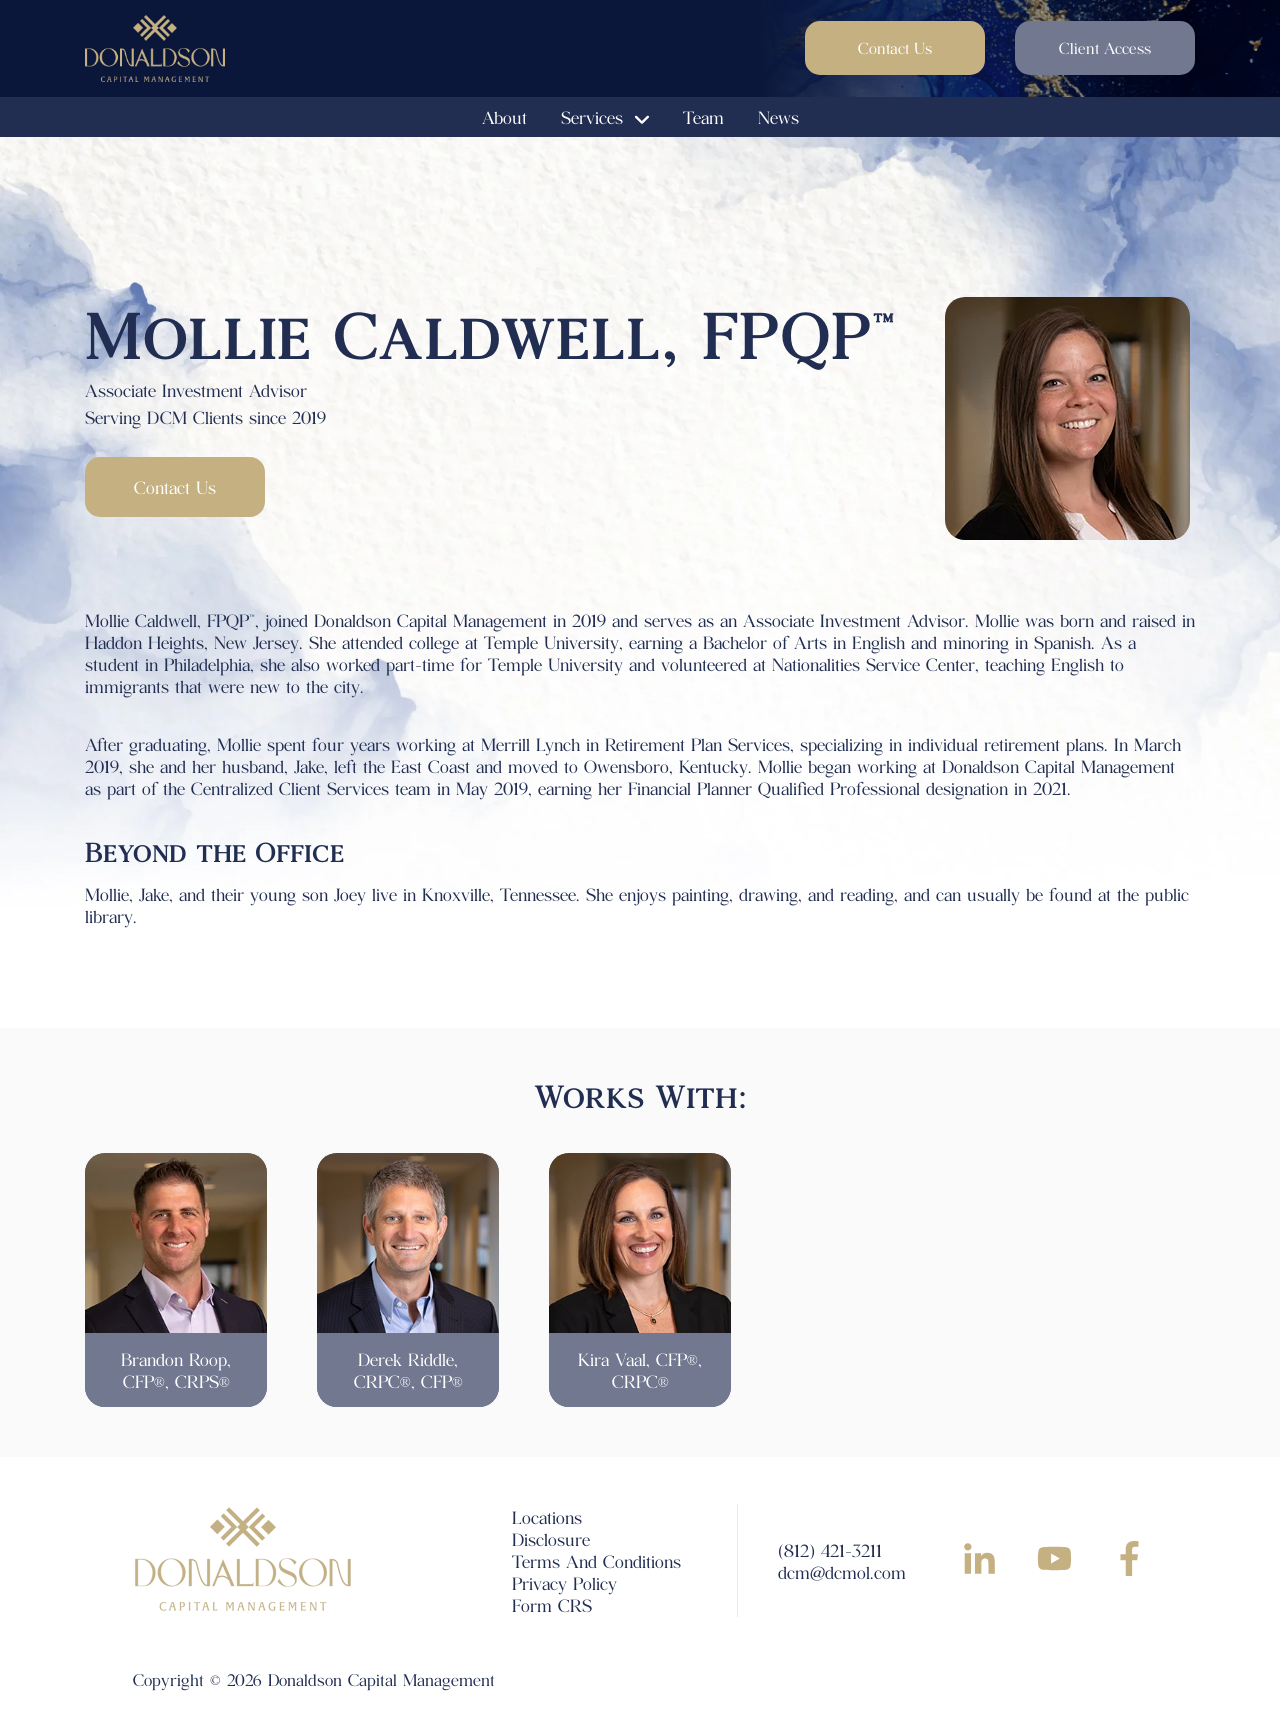 The height and width of the screenshot is (1731, 1280). What do you see at coordinates (504, 117) in the screenshot?
I see `About` at bounding box center [504, 117].